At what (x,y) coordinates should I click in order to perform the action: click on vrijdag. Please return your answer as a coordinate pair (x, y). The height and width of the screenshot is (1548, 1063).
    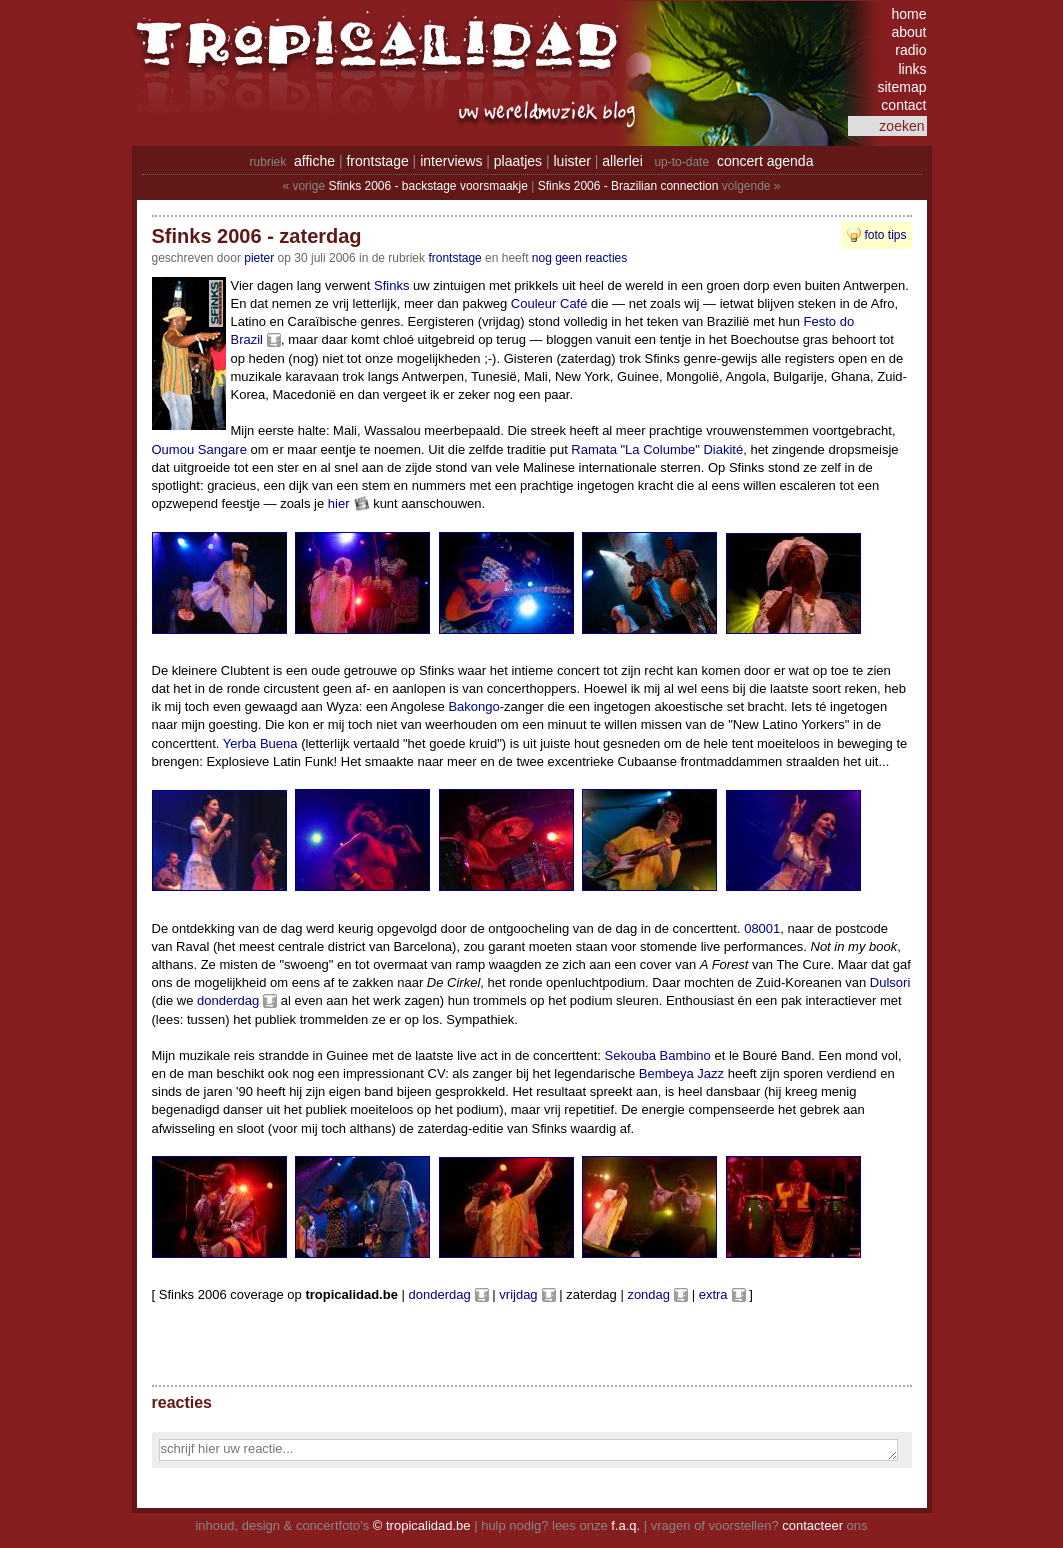
    Looking at the image, I should click on (518, 1294).